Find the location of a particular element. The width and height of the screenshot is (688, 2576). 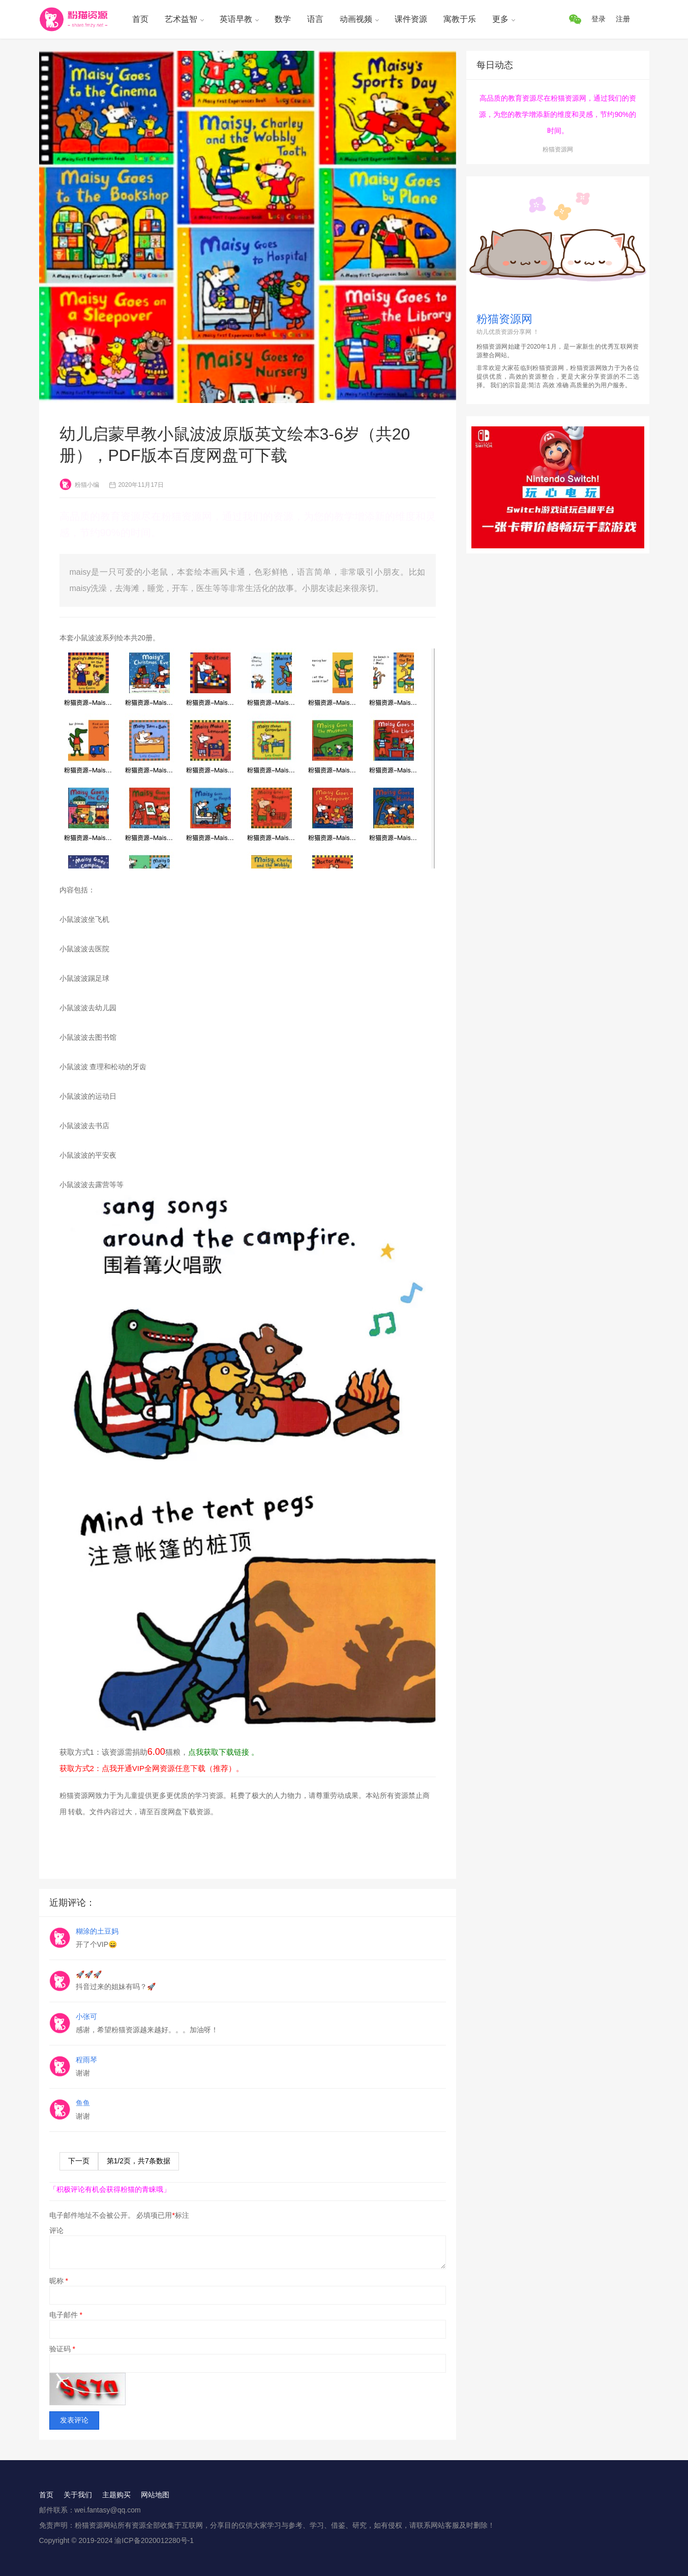

关于我们 is located at coordinates (78, 2495).